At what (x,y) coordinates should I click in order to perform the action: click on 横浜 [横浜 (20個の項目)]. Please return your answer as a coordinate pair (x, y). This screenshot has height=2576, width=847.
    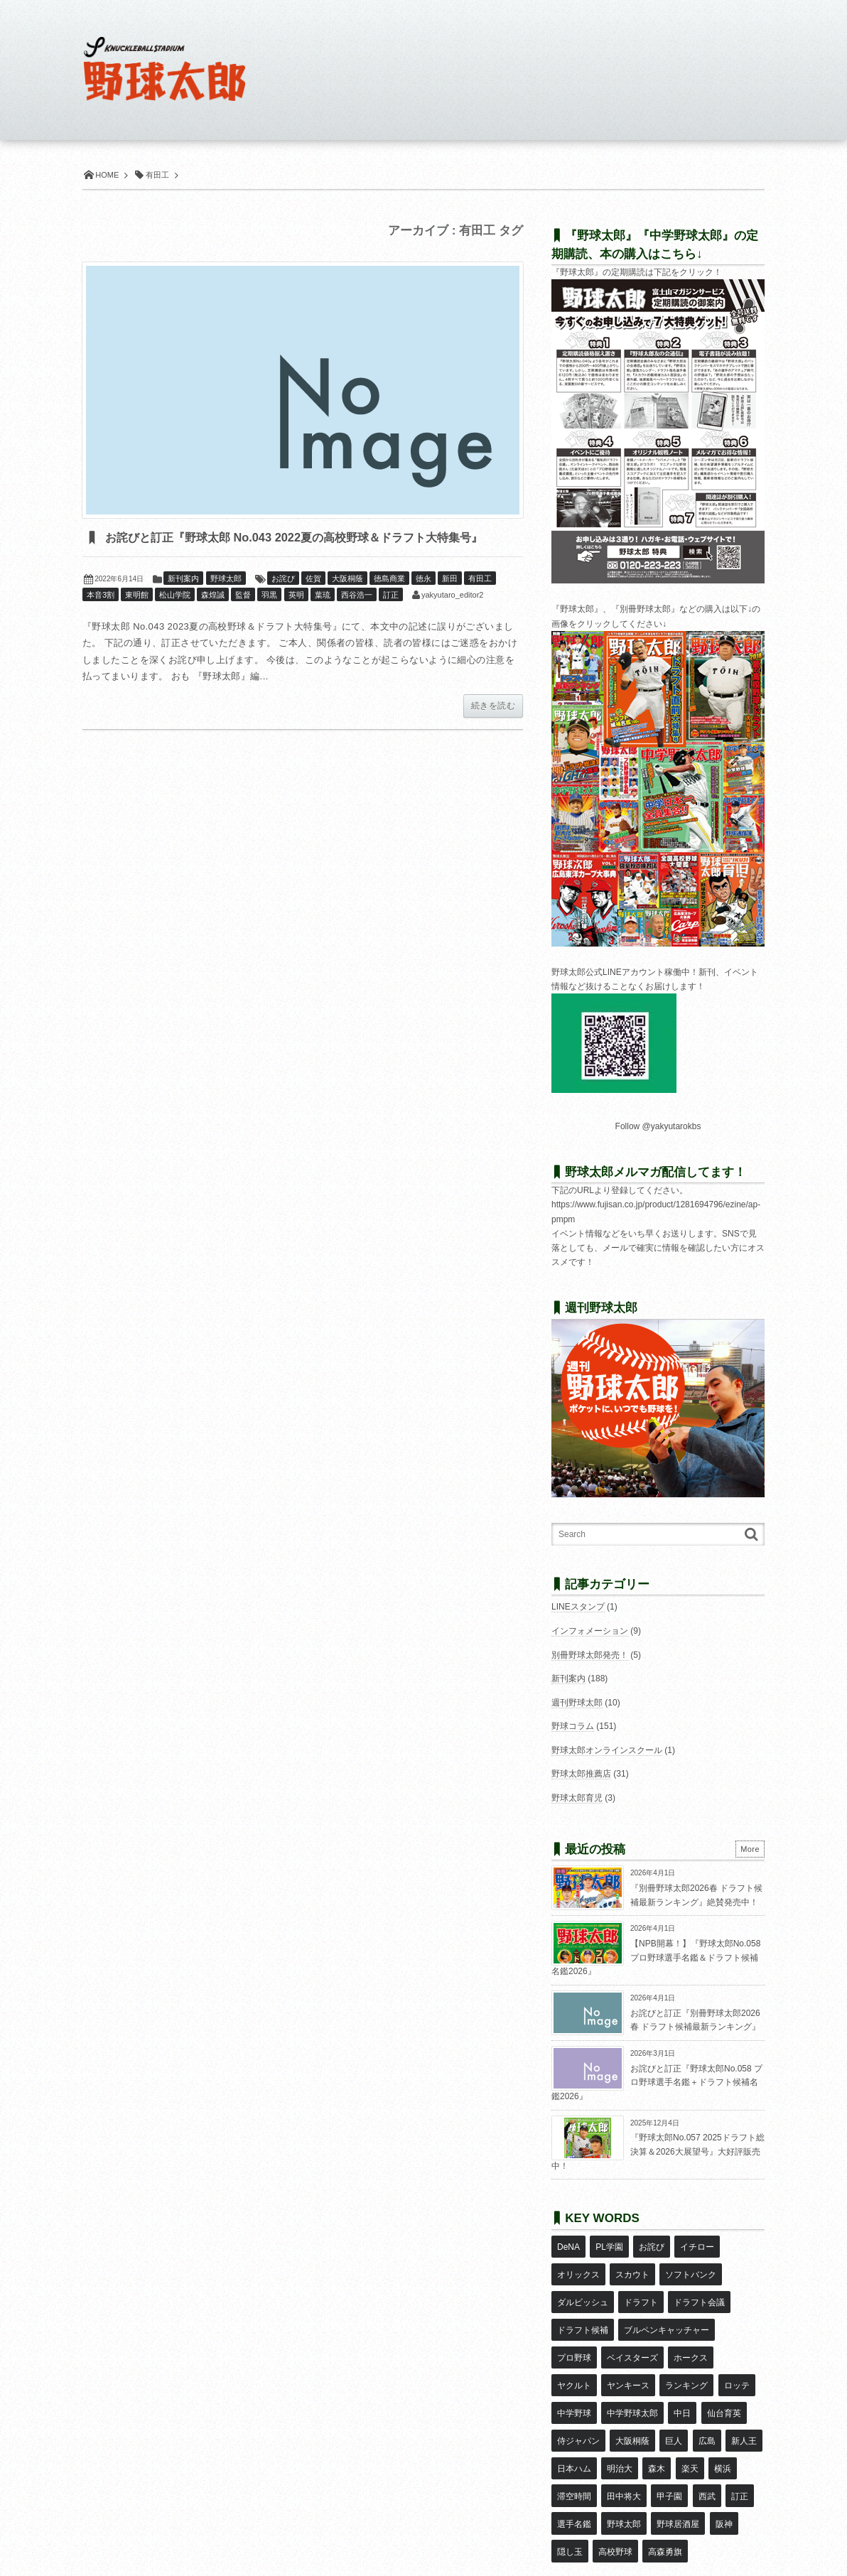
    Looking at the image, I should click on (670, 2409).